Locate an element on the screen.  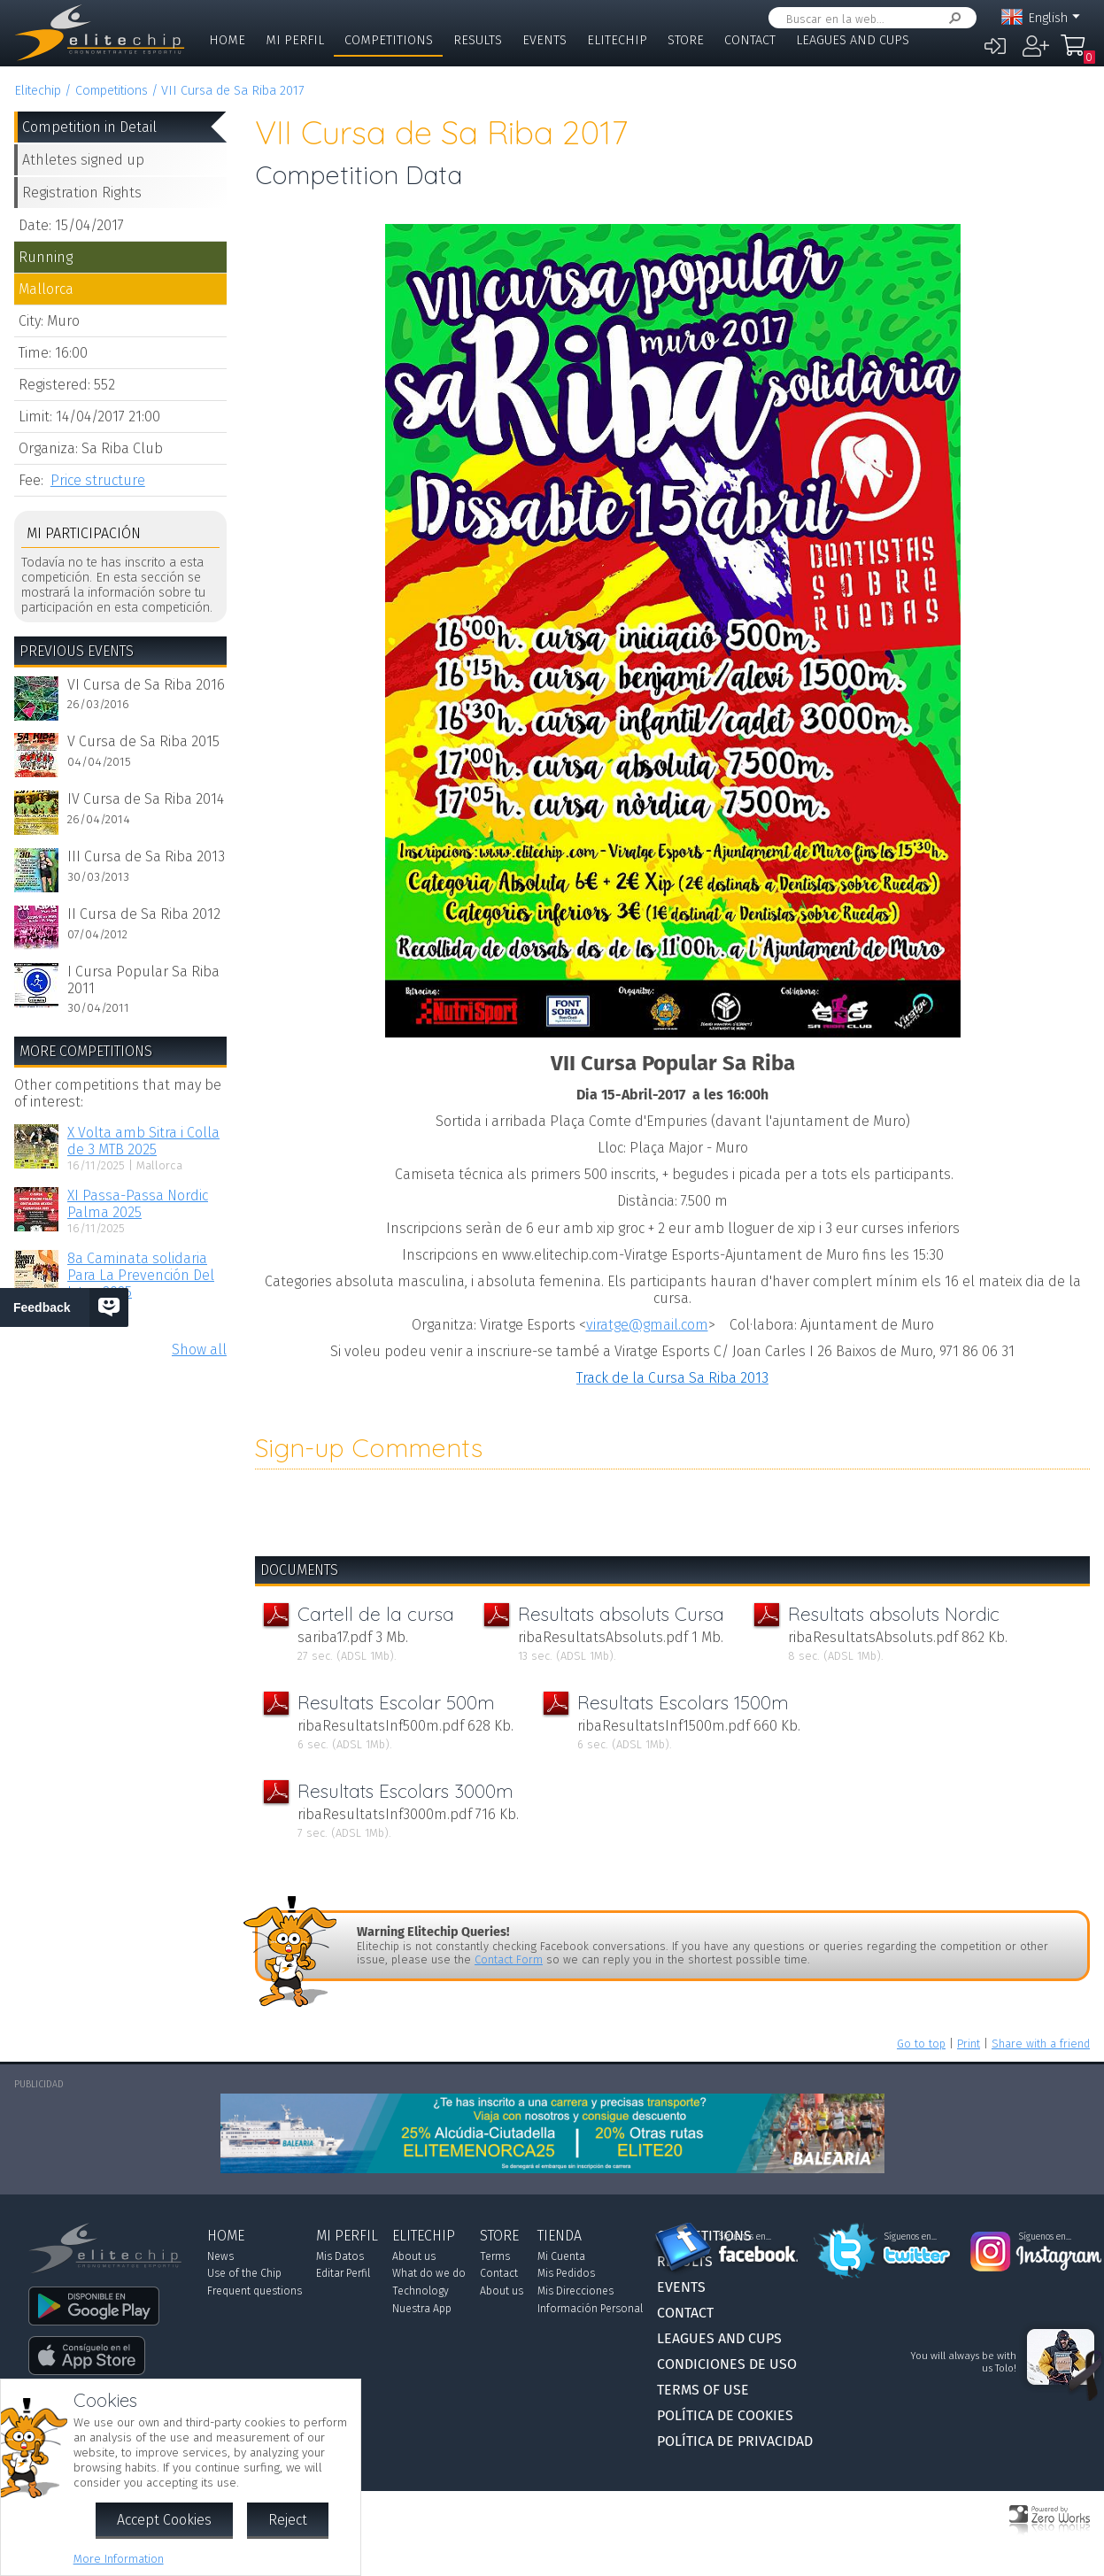
8a Caminata solidaria Para La Prevención Del Ictus 2025 is located at coordinates (140, 1275).